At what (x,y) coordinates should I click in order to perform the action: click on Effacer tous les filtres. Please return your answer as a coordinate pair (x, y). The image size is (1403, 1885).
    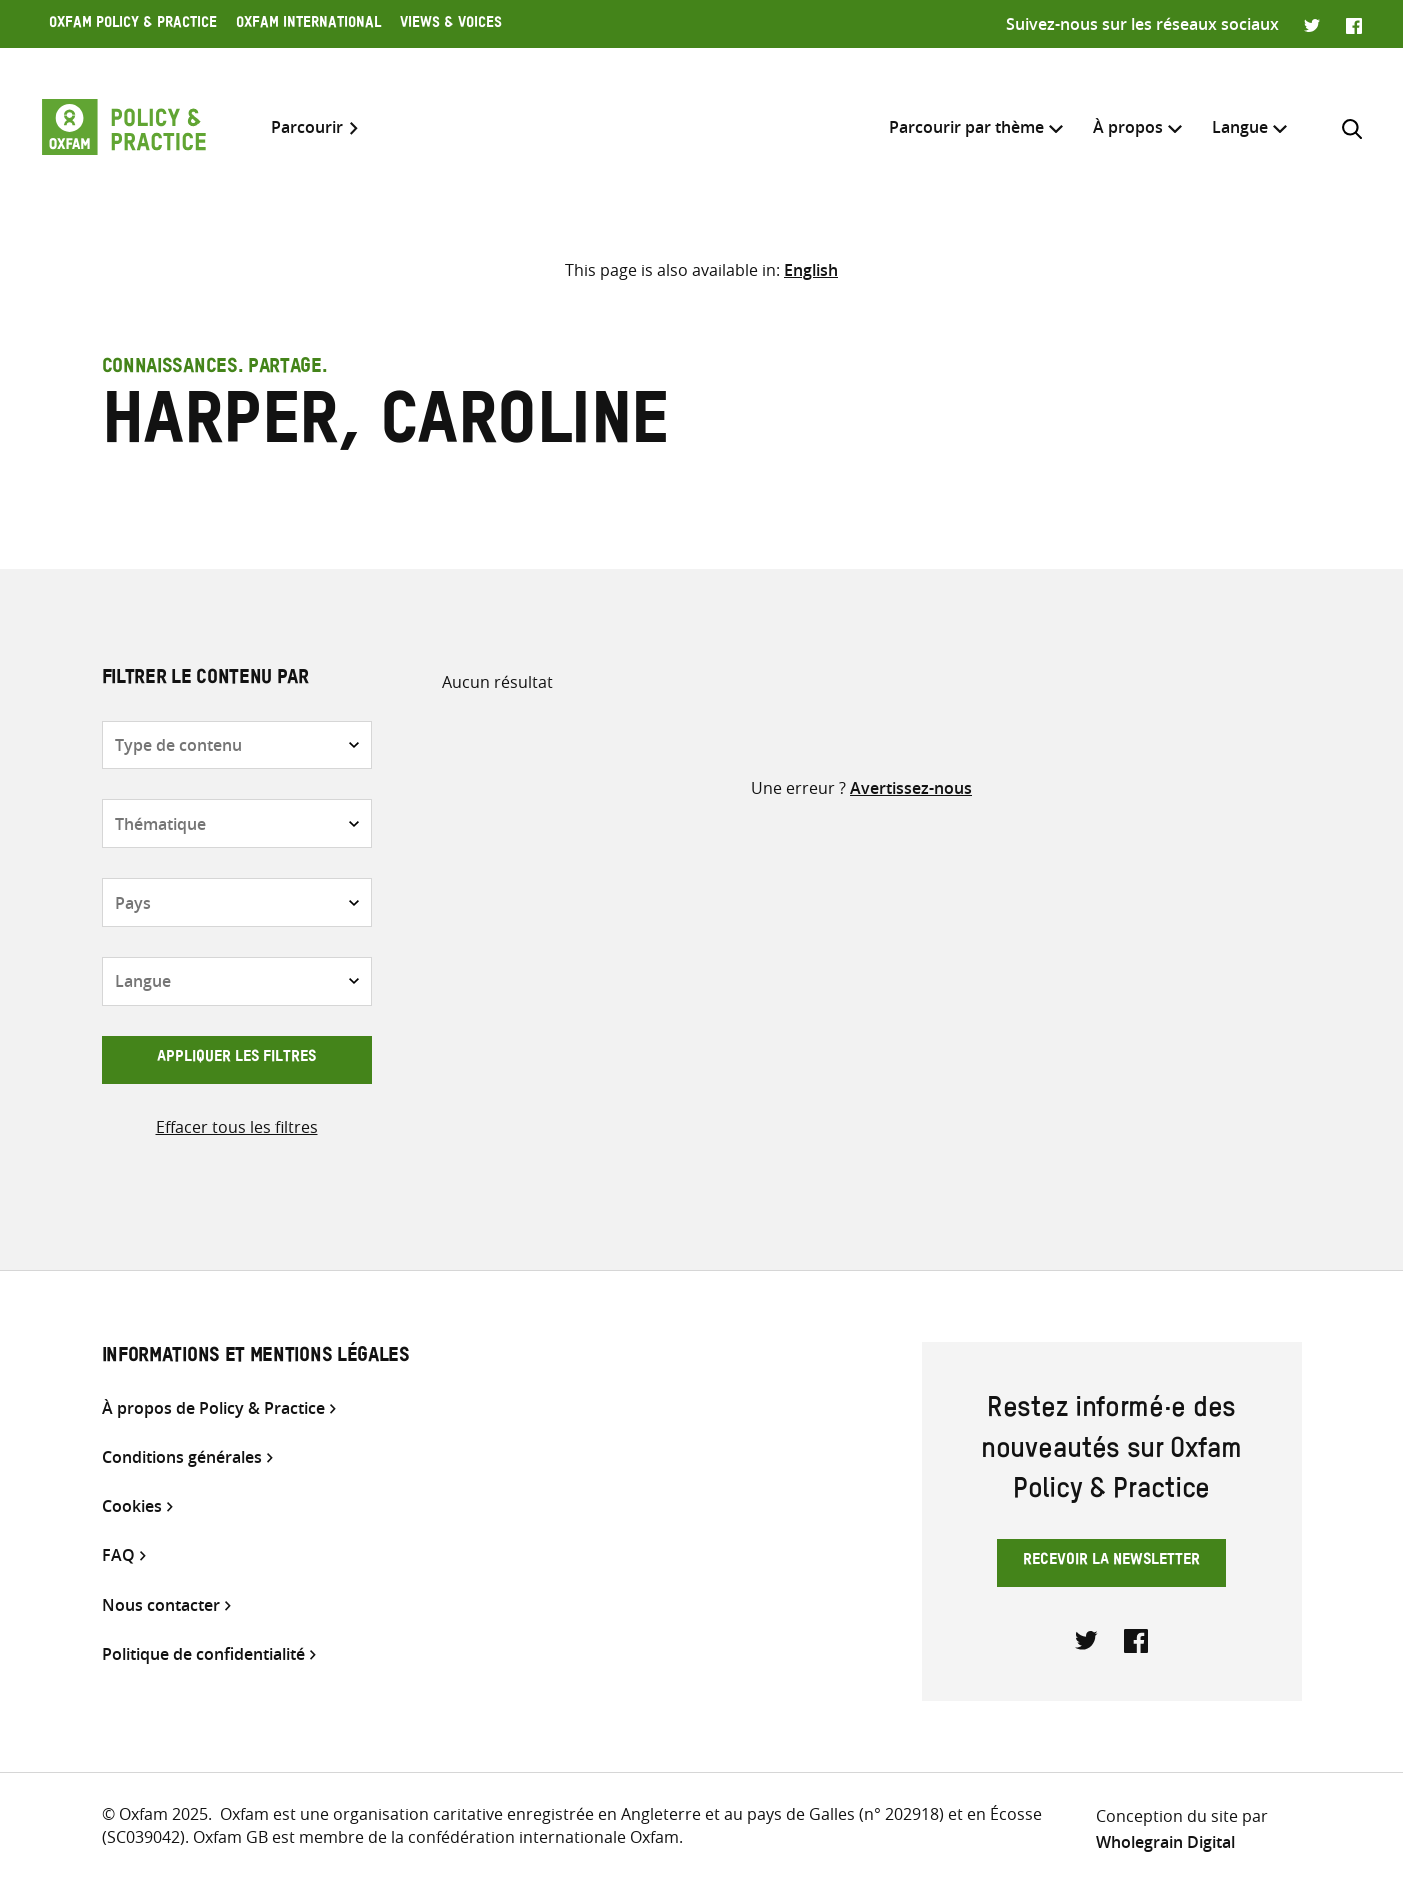
    Looking at the image, I should click on (237, 1127).